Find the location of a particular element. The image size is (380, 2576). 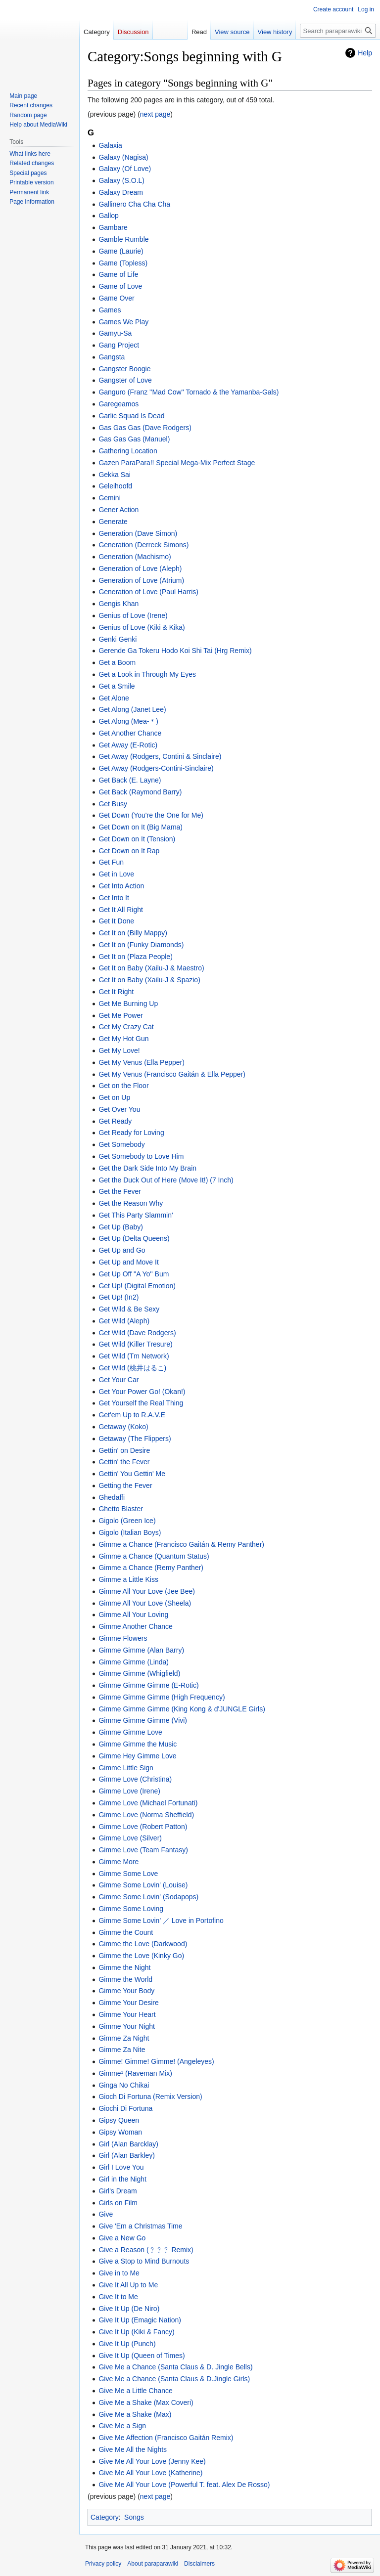

Gimme Love (Michael Fortunati) is located at coordinates (147, 1803).